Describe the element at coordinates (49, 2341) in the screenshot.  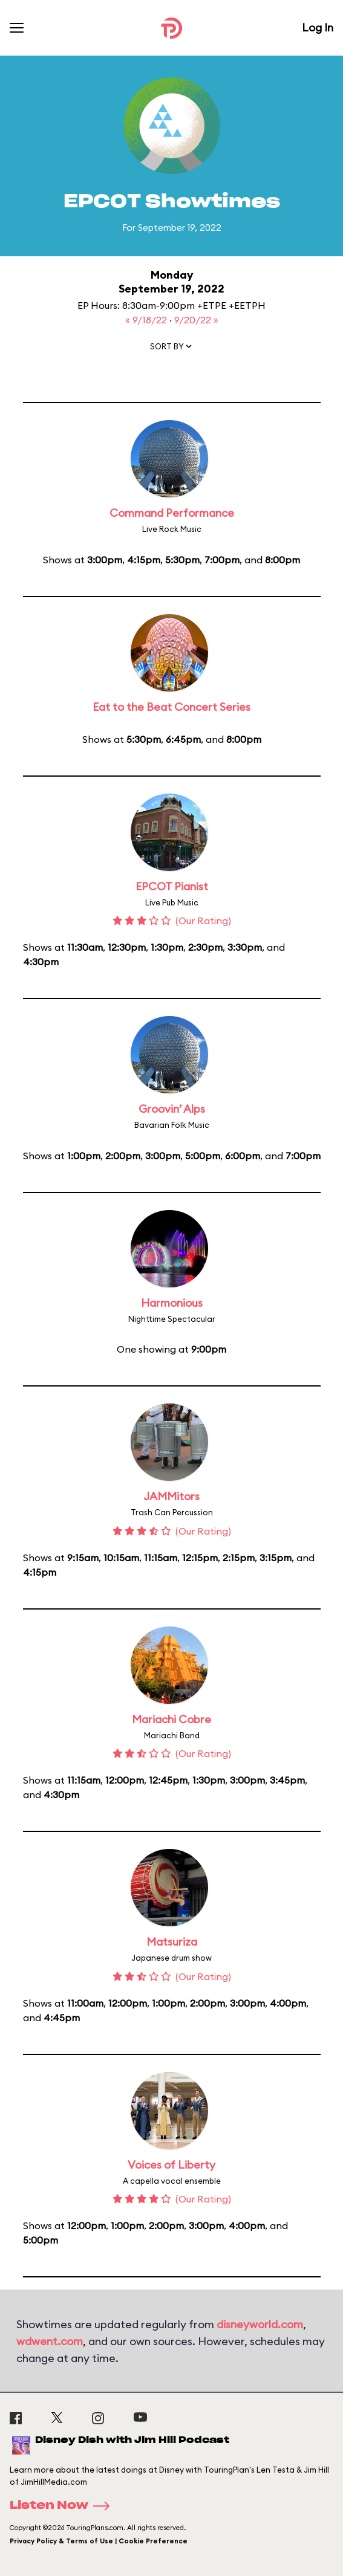
I see `wdwent.com` at that location.